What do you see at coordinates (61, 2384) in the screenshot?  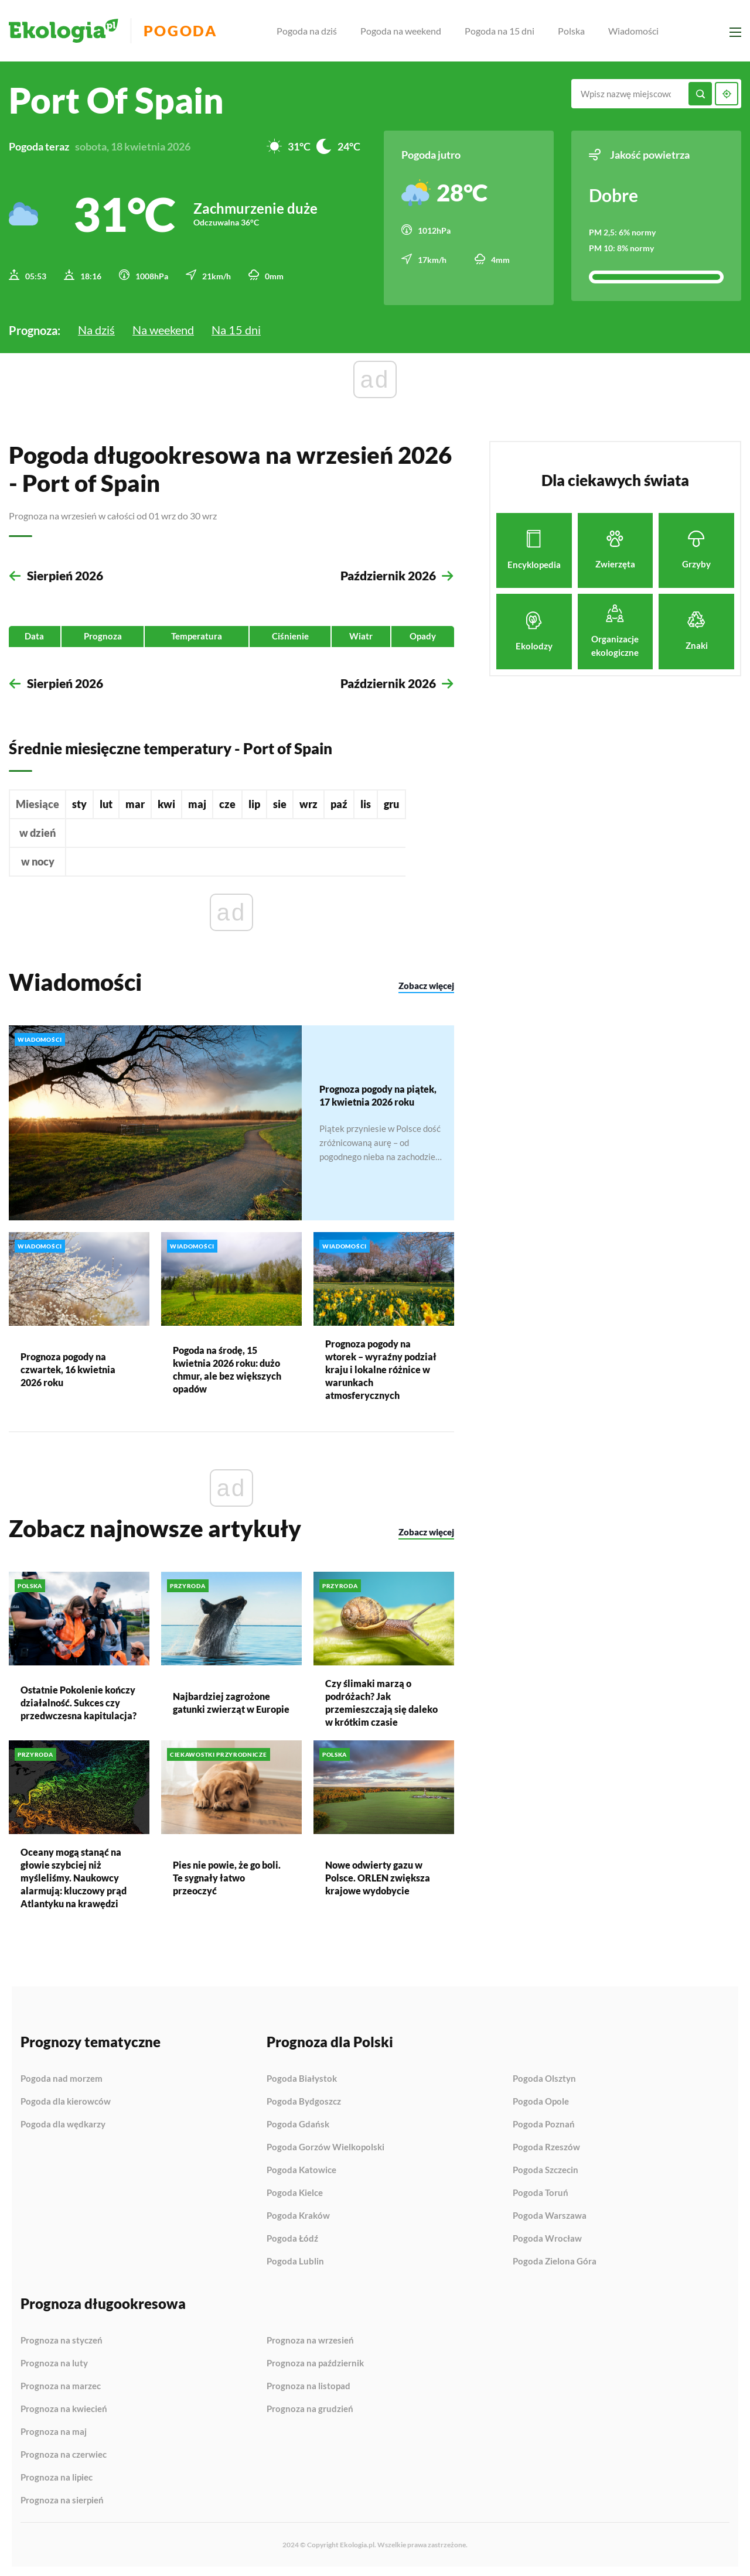 I see `Prognoza na marzec` at bounding box center [61, 2384].